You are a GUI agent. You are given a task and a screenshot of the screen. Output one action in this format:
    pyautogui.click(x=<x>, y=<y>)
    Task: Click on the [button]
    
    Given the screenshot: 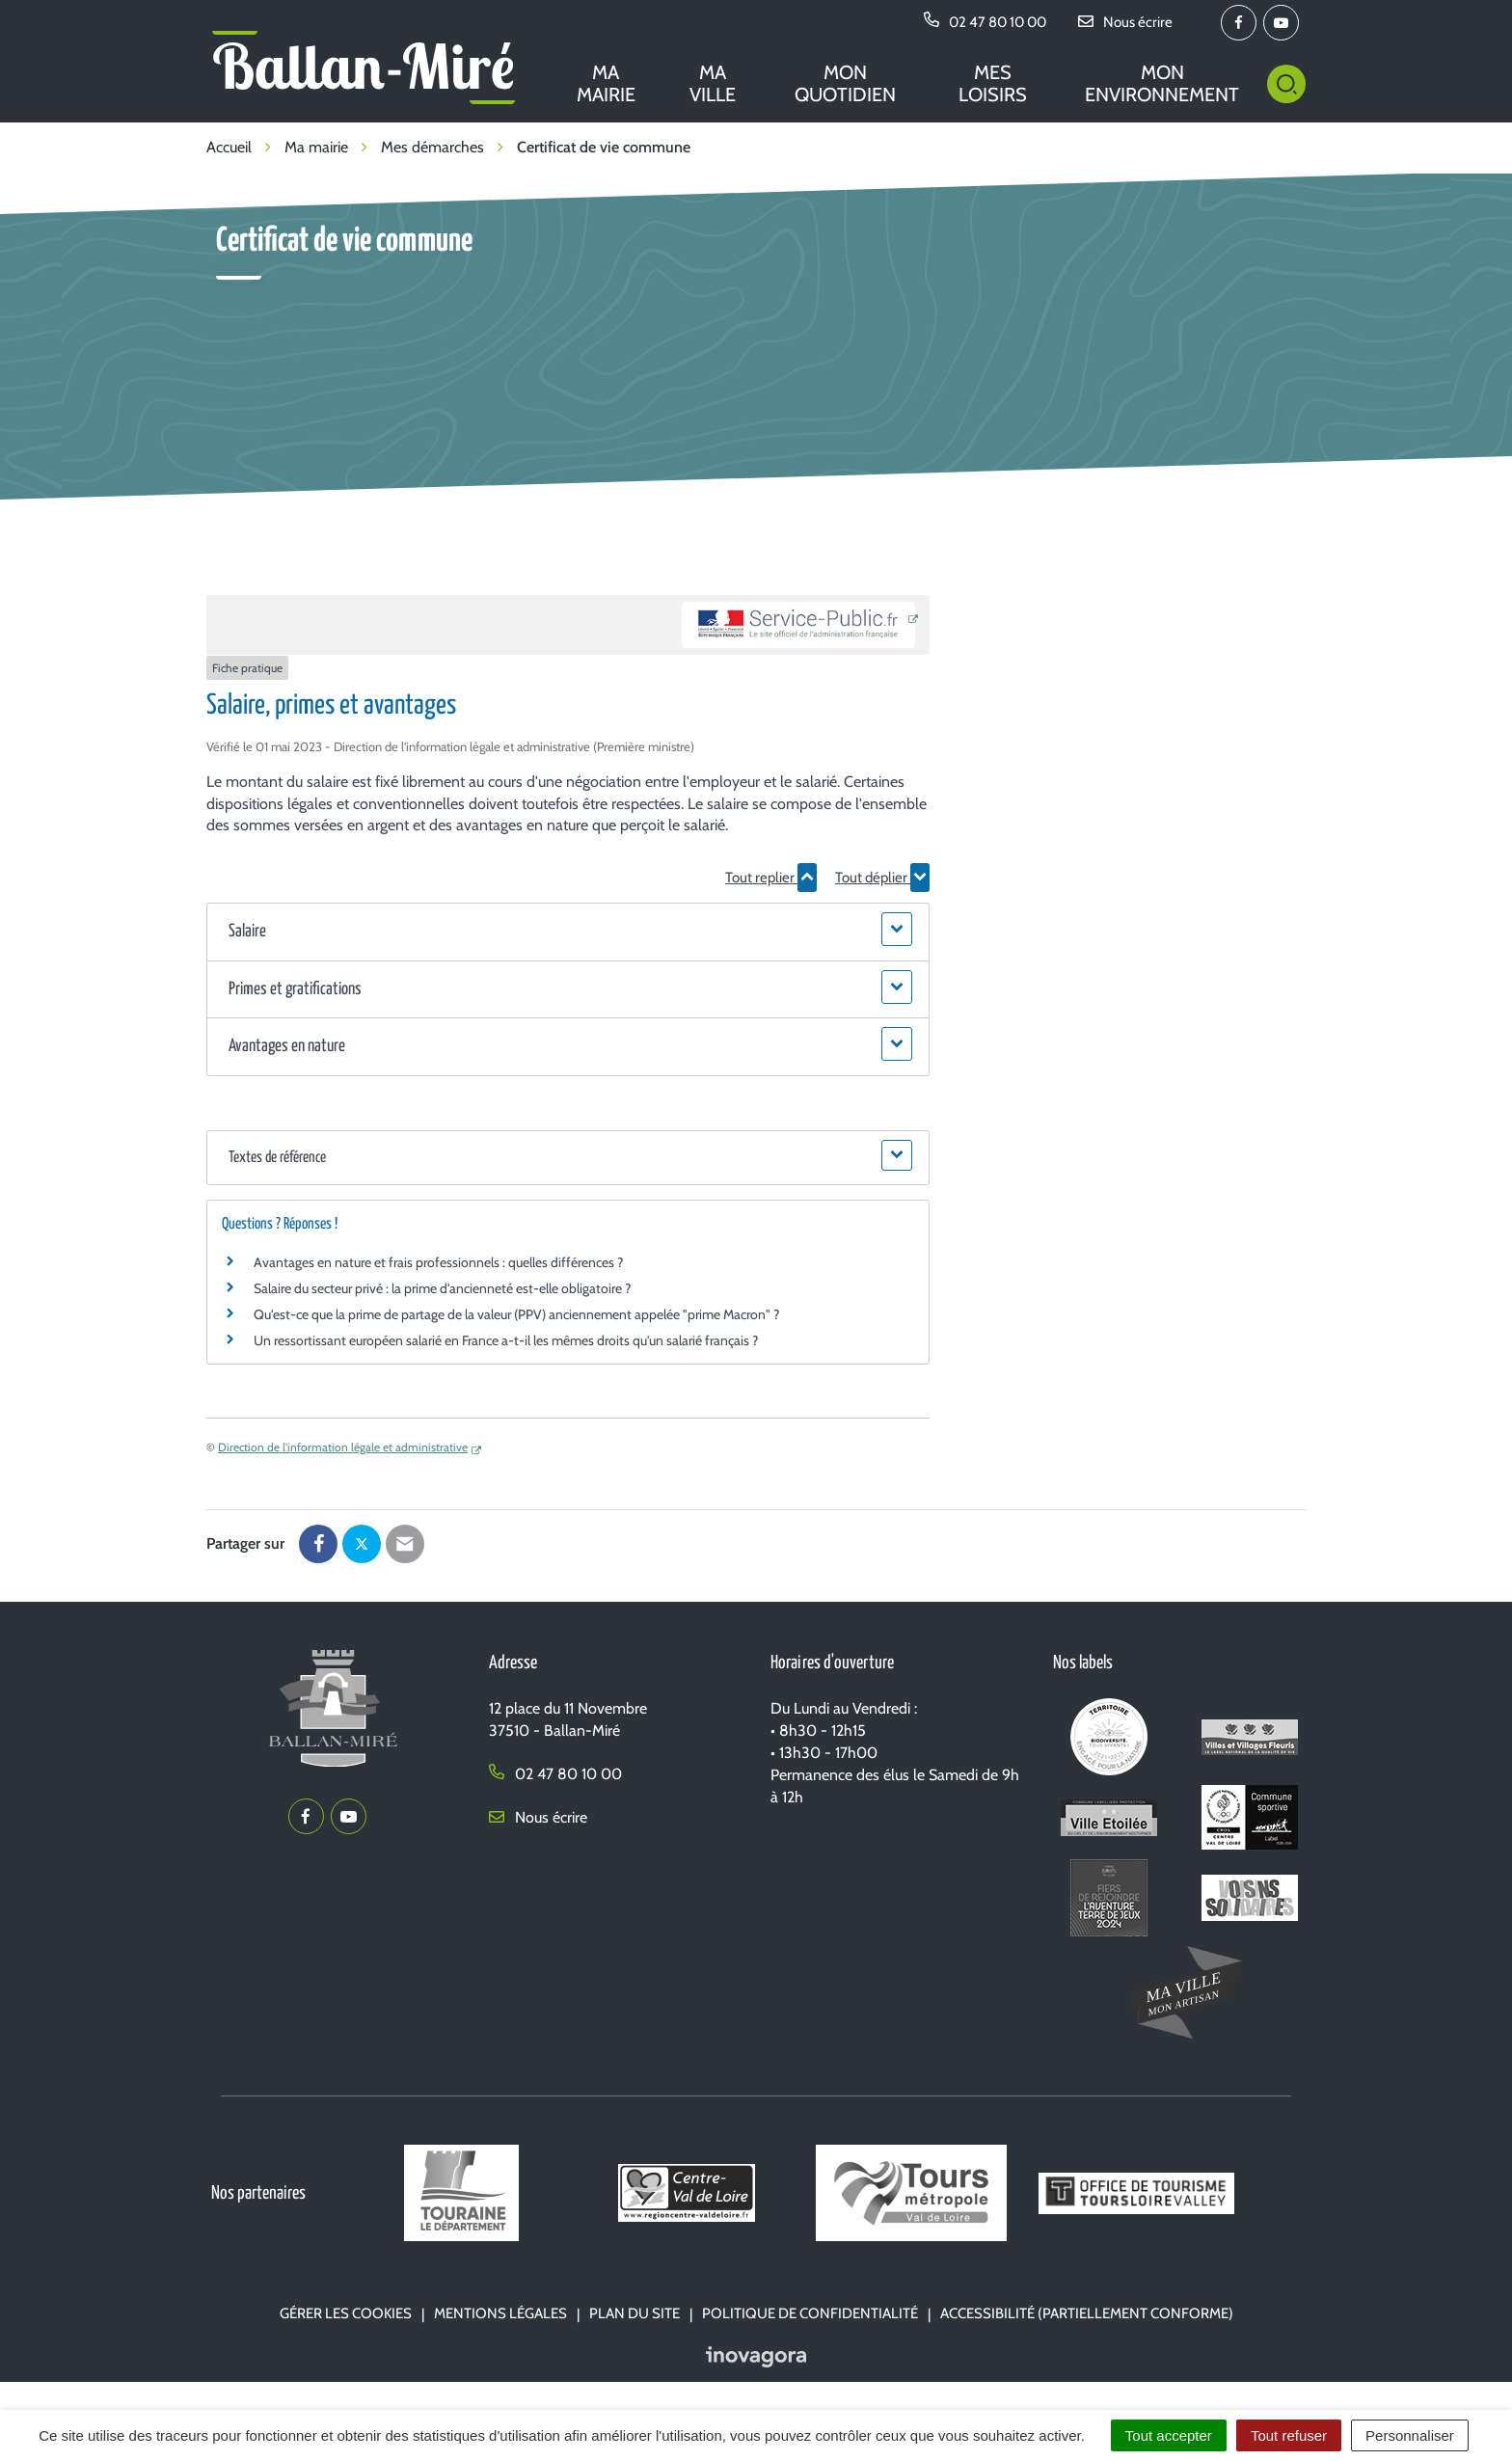 What is the action you would take?
    pyautogui.click(x=567, y=932)
    